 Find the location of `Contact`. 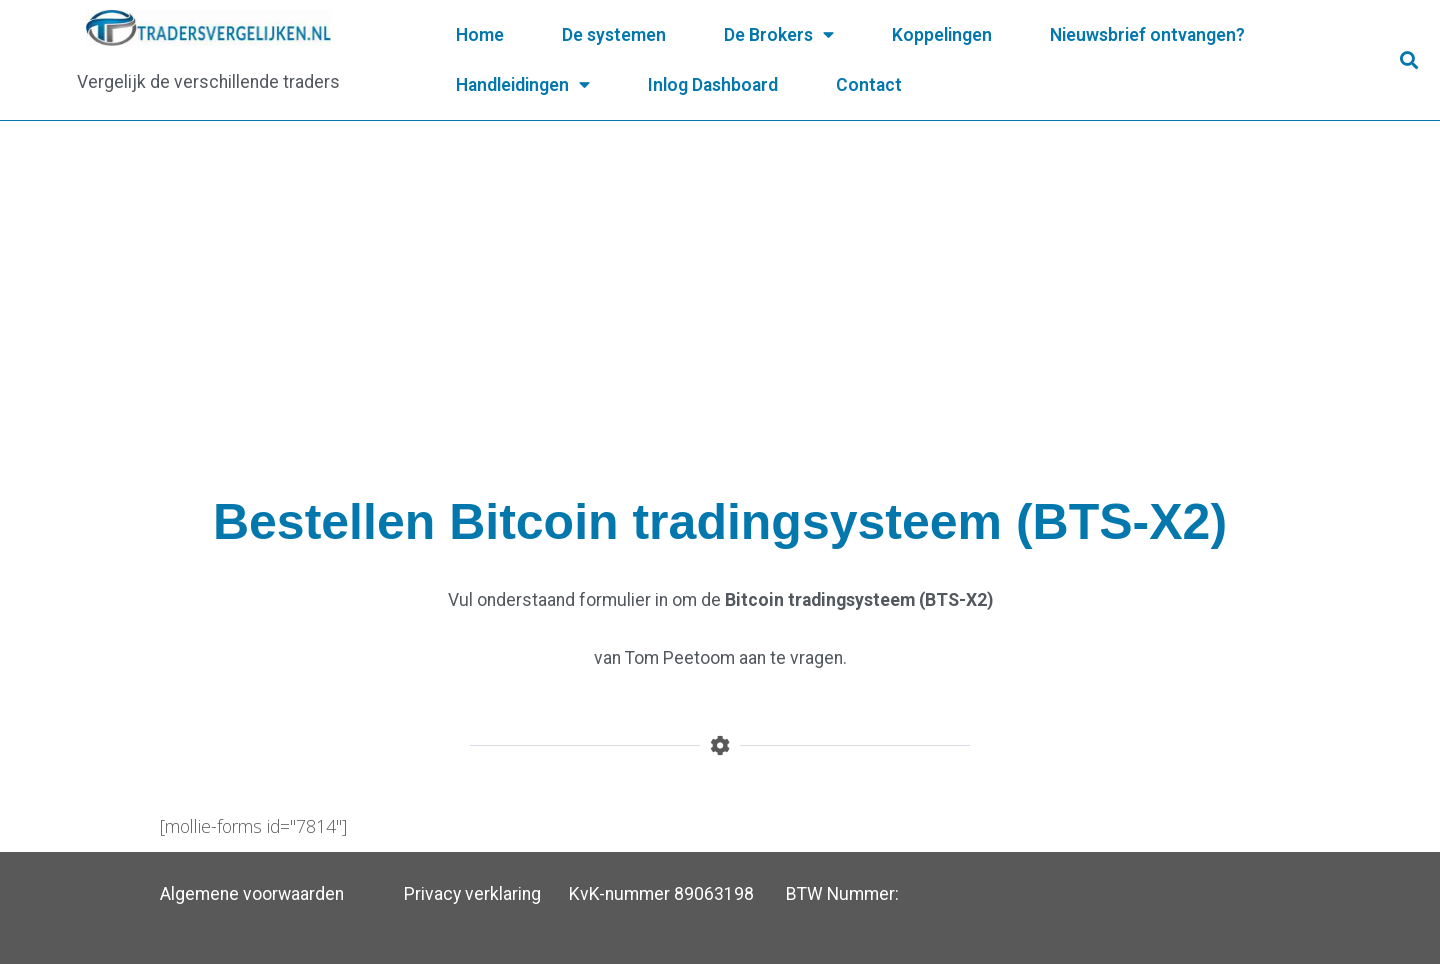

Contact is located at coordinates (869, 85).